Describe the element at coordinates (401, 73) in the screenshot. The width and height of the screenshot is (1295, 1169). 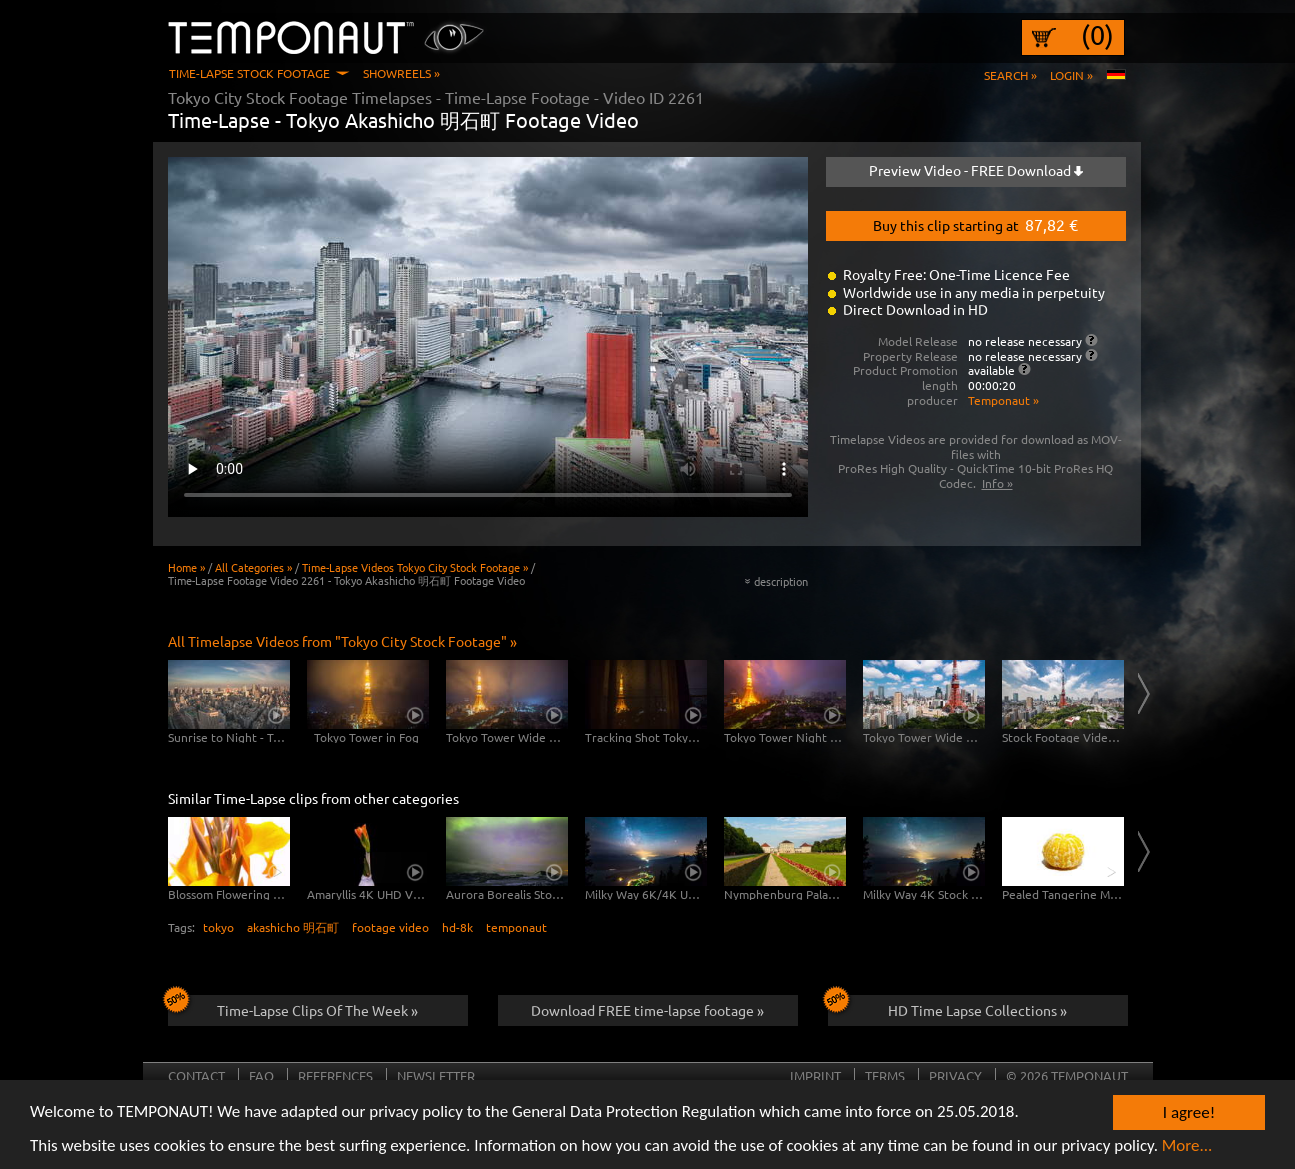
I see `Showreels »` at that location.